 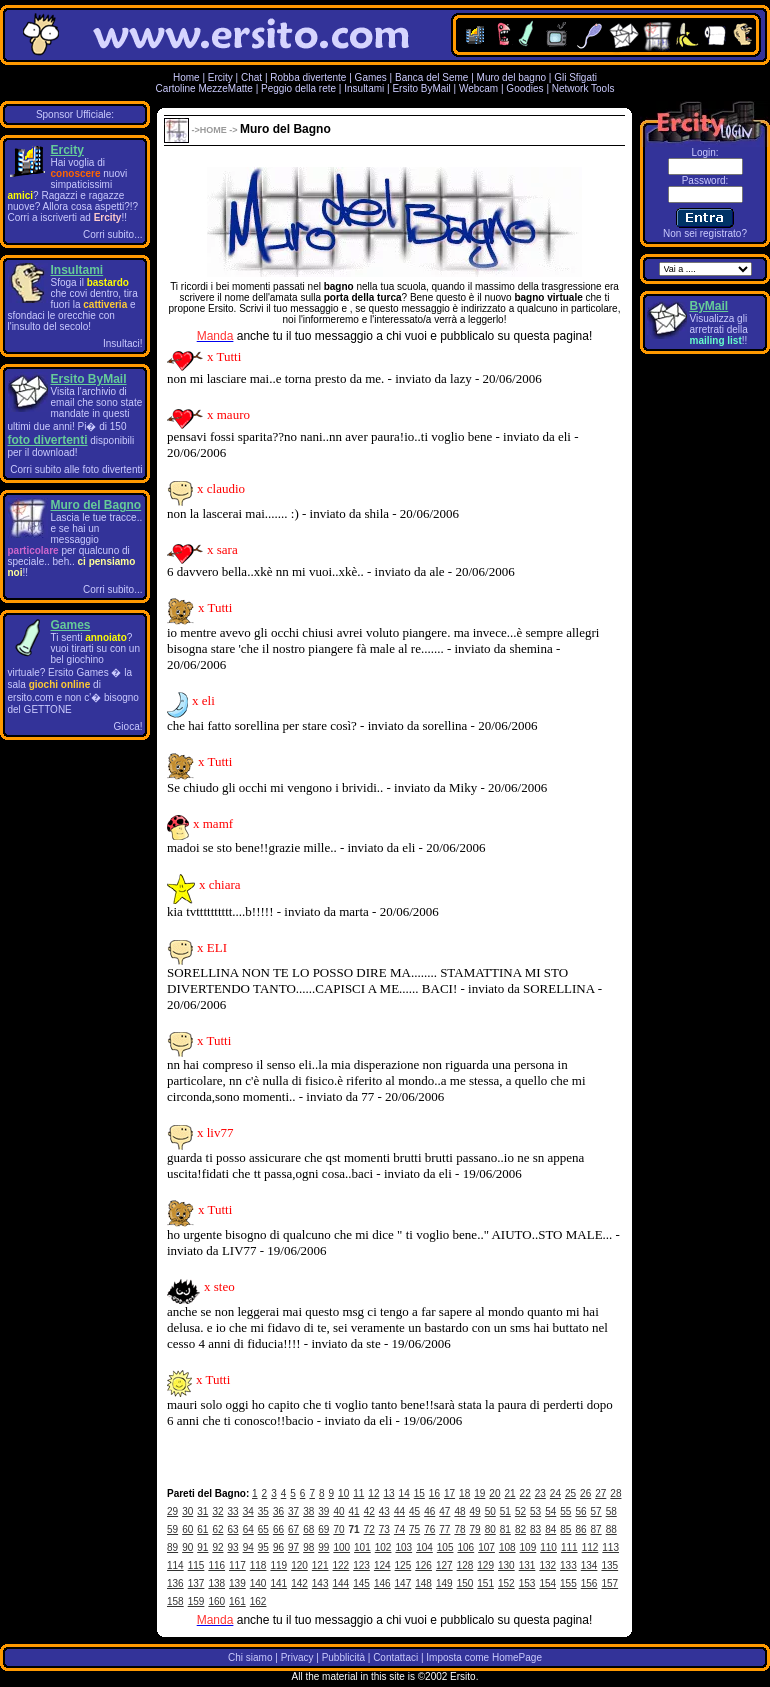 I want to click on 148, so click(x=423, y=1583).